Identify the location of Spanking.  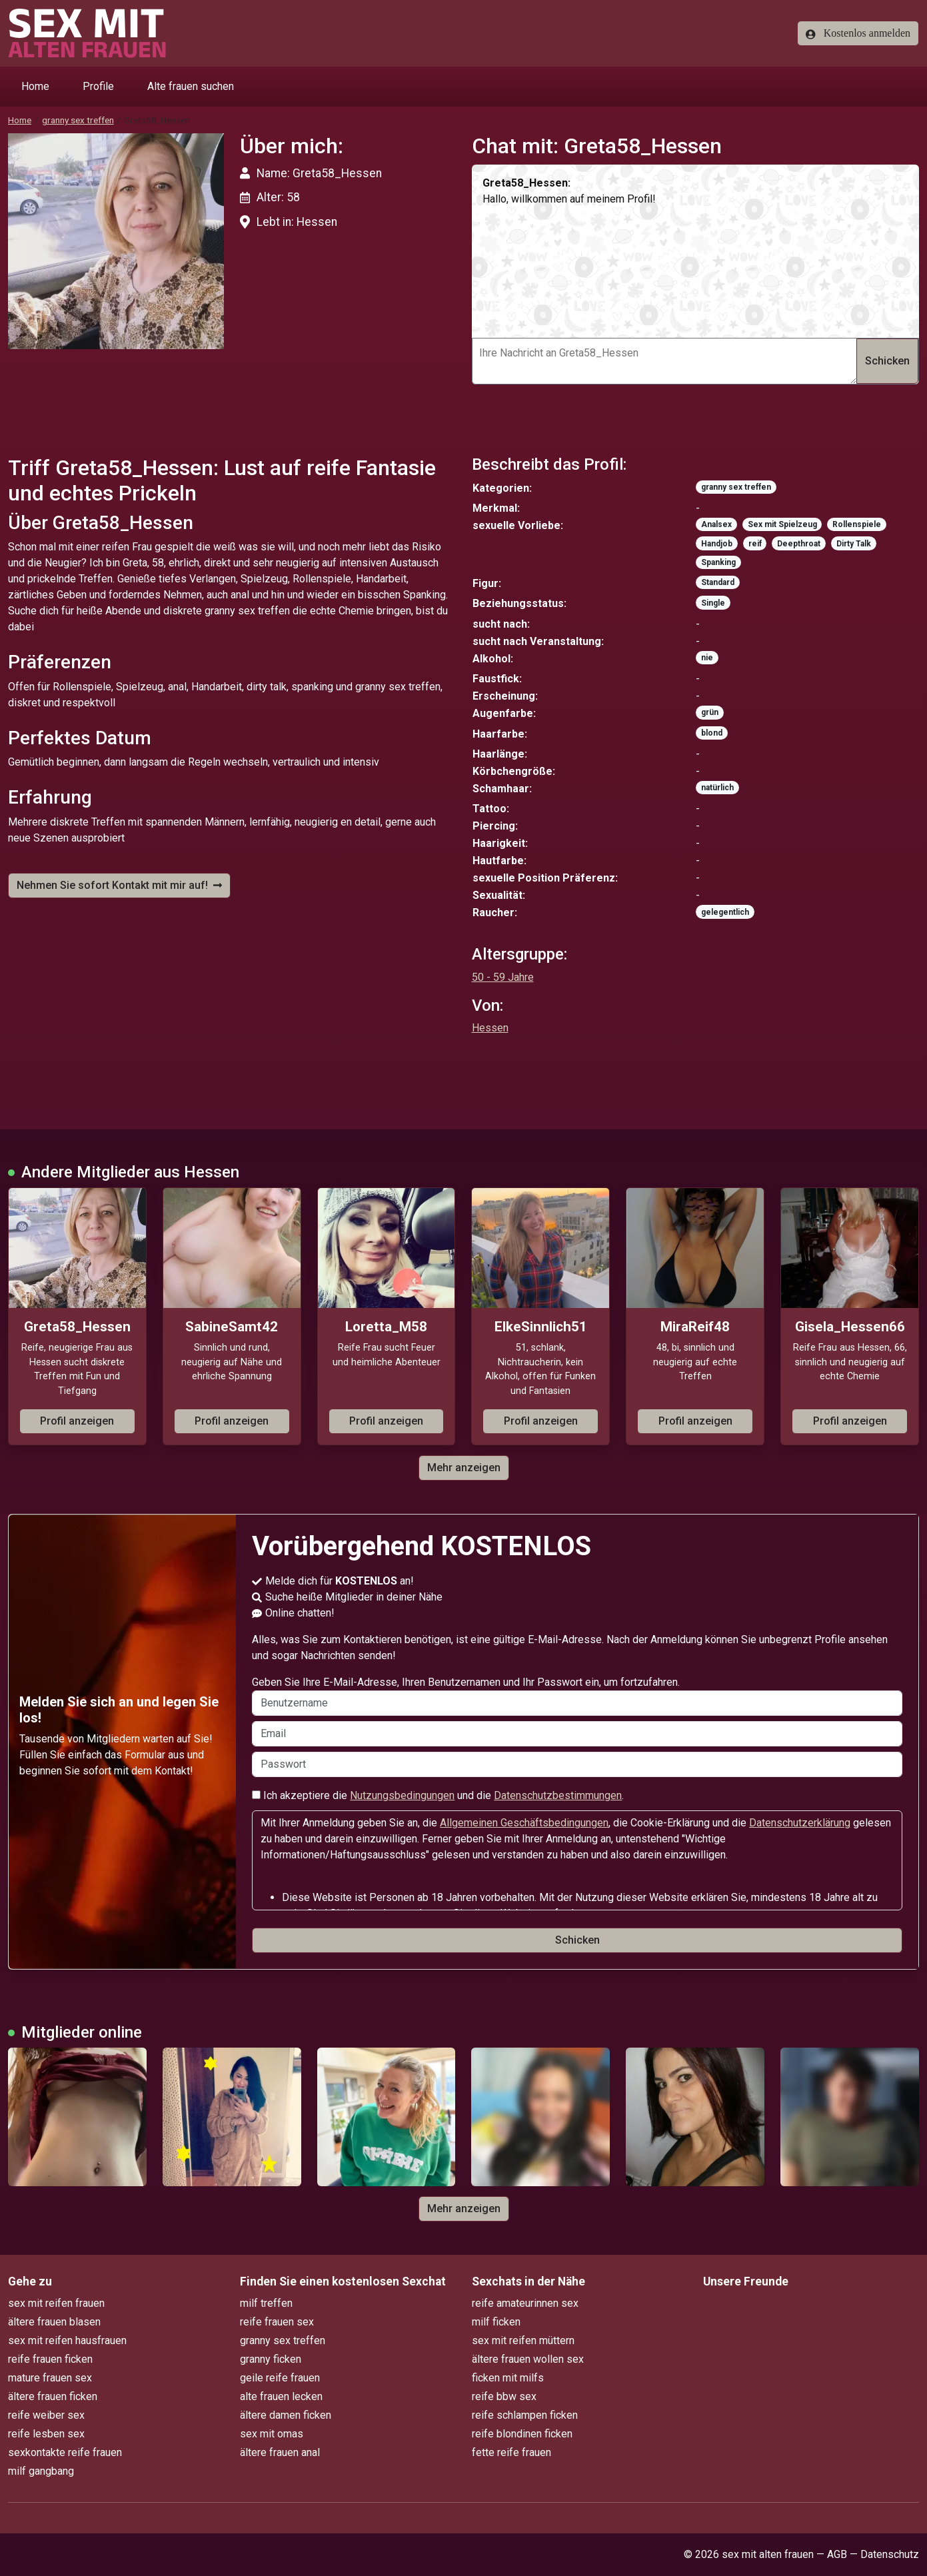
(718, 562).